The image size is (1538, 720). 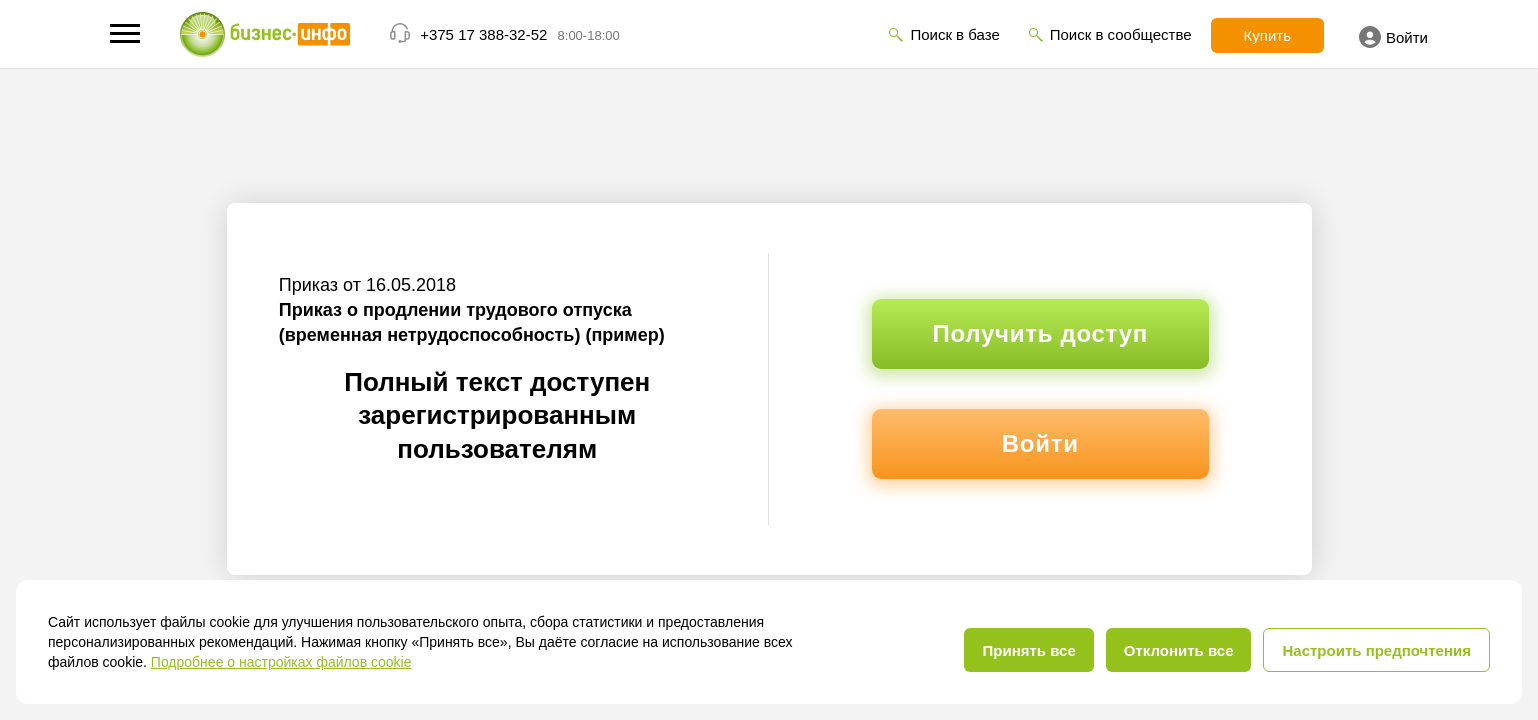 I want to click on Настроить предпочтения, so click(x=1376, y=650).